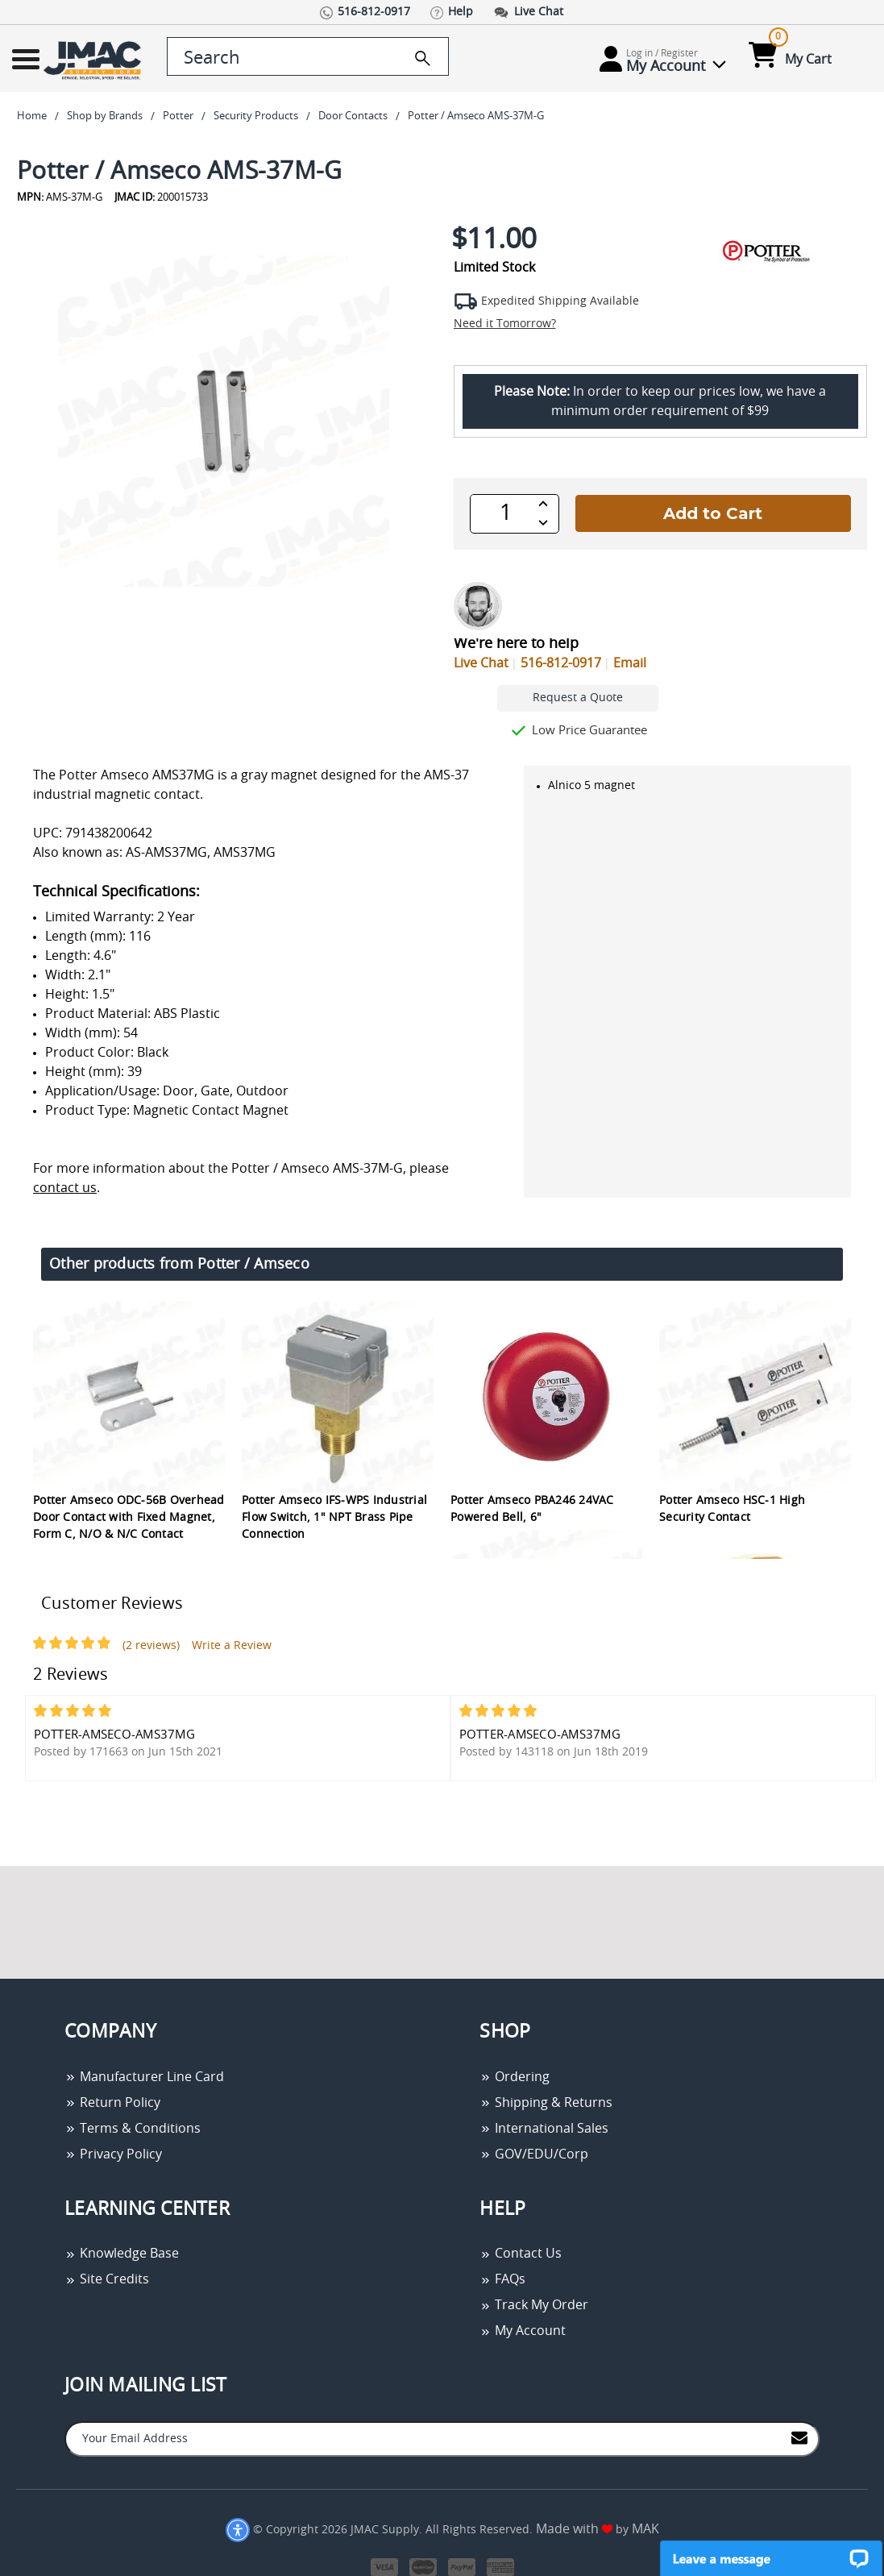  What do you see at coordinates (106, 2279) in the screenshot?
I see `Site Credits` at bounding box center [106, 2279].